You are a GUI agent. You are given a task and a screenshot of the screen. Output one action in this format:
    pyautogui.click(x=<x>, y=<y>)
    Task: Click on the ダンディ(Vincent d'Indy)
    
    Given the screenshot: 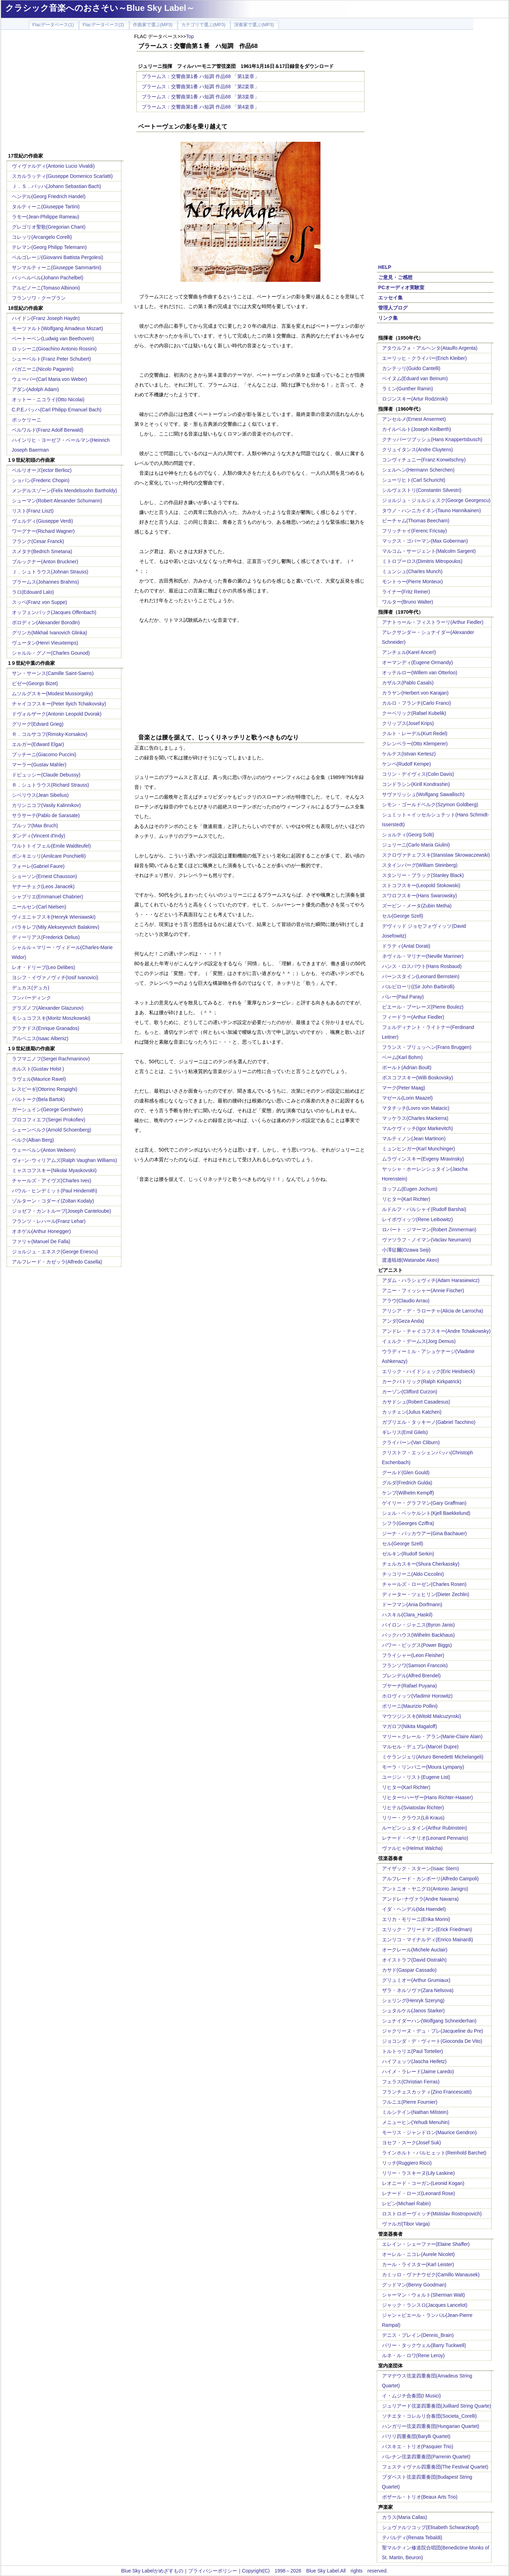 What is the action you would take?
    pyautogui.click(x=38, y=835)
    